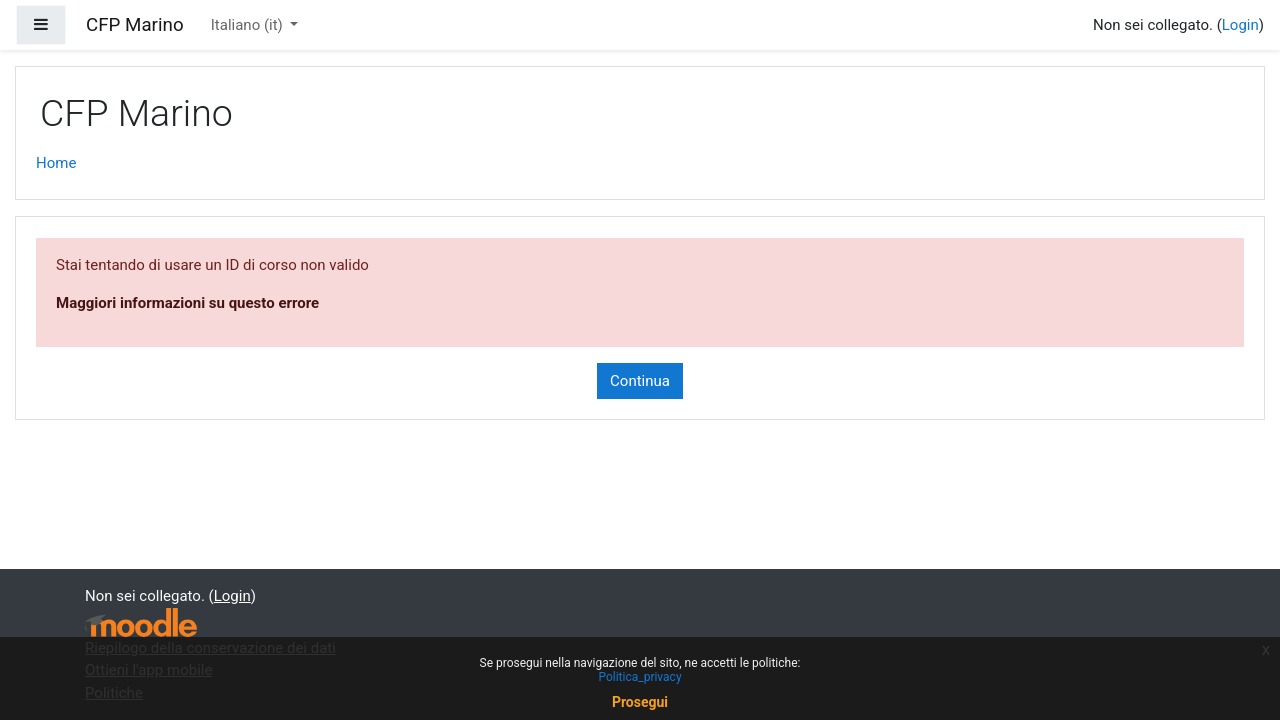 The width and height of the screenshot is (1280, 720). Describe the element at coordinates (640, 702) in the screenshot. I see `Prosegui` at that location.